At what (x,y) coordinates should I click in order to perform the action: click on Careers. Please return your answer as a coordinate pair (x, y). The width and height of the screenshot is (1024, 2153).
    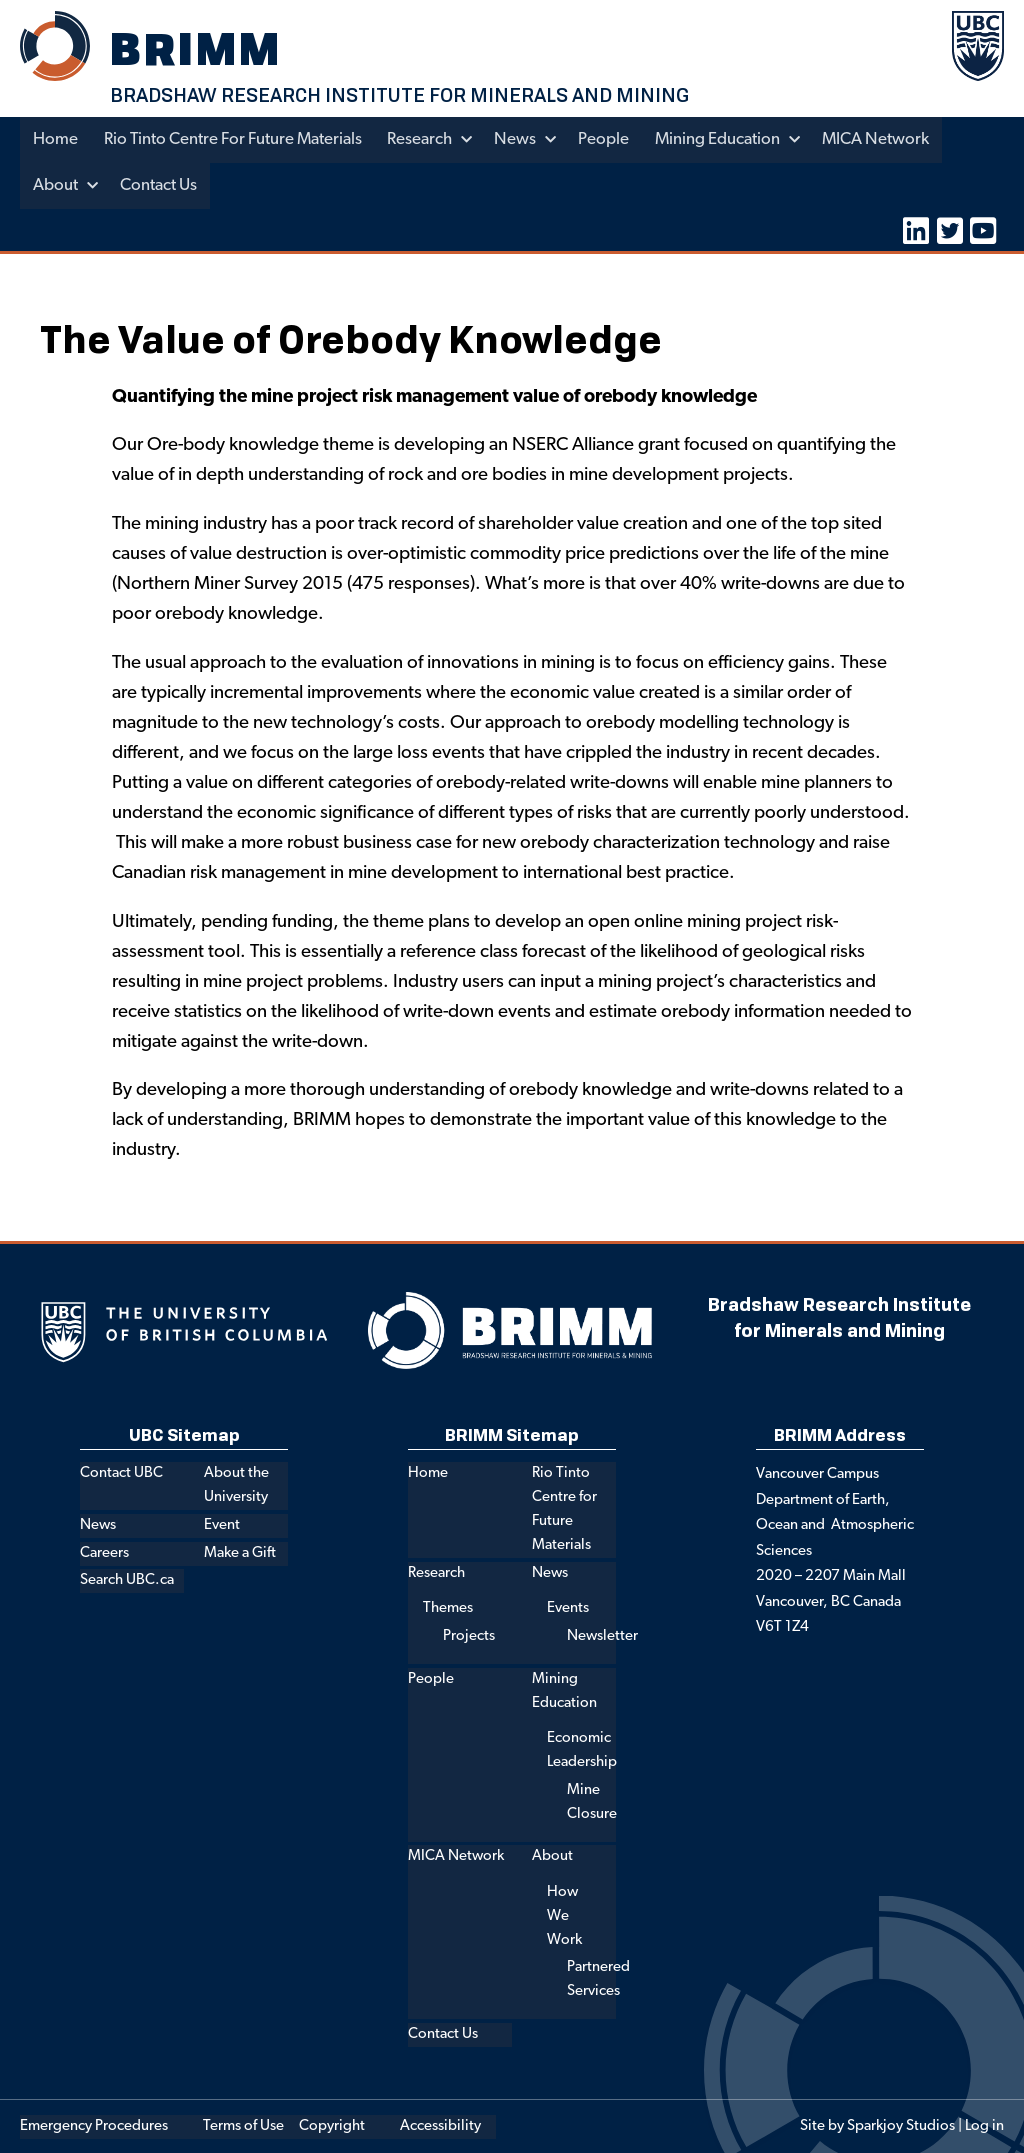
    Looking at the image, I should click on (104, 1552).